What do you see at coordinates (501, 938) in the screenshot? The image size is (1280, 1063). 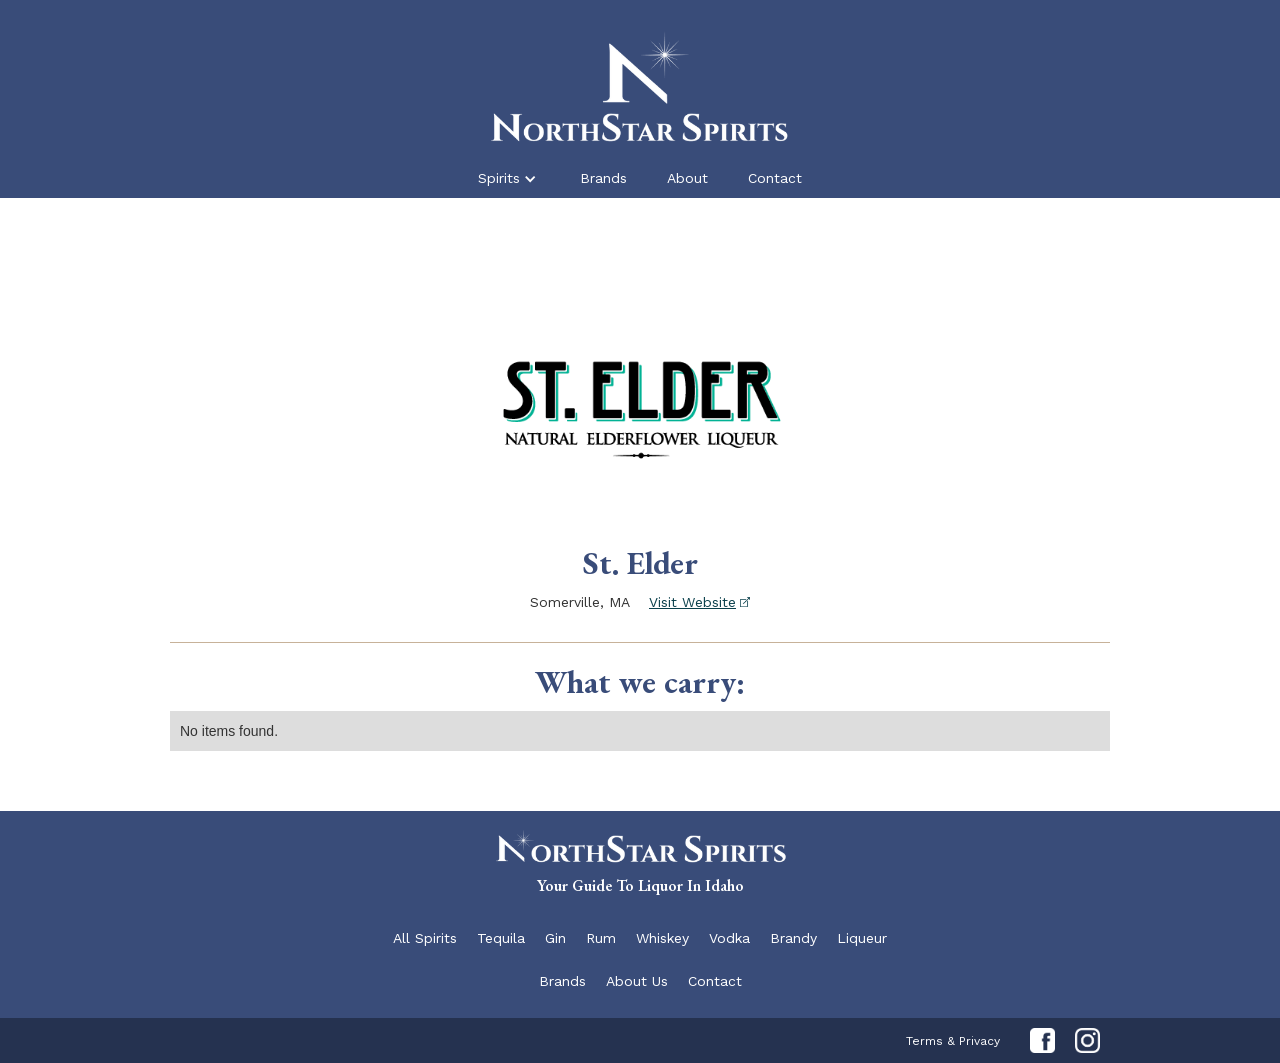 I see `Tequila` at bounding box center [501, 938].